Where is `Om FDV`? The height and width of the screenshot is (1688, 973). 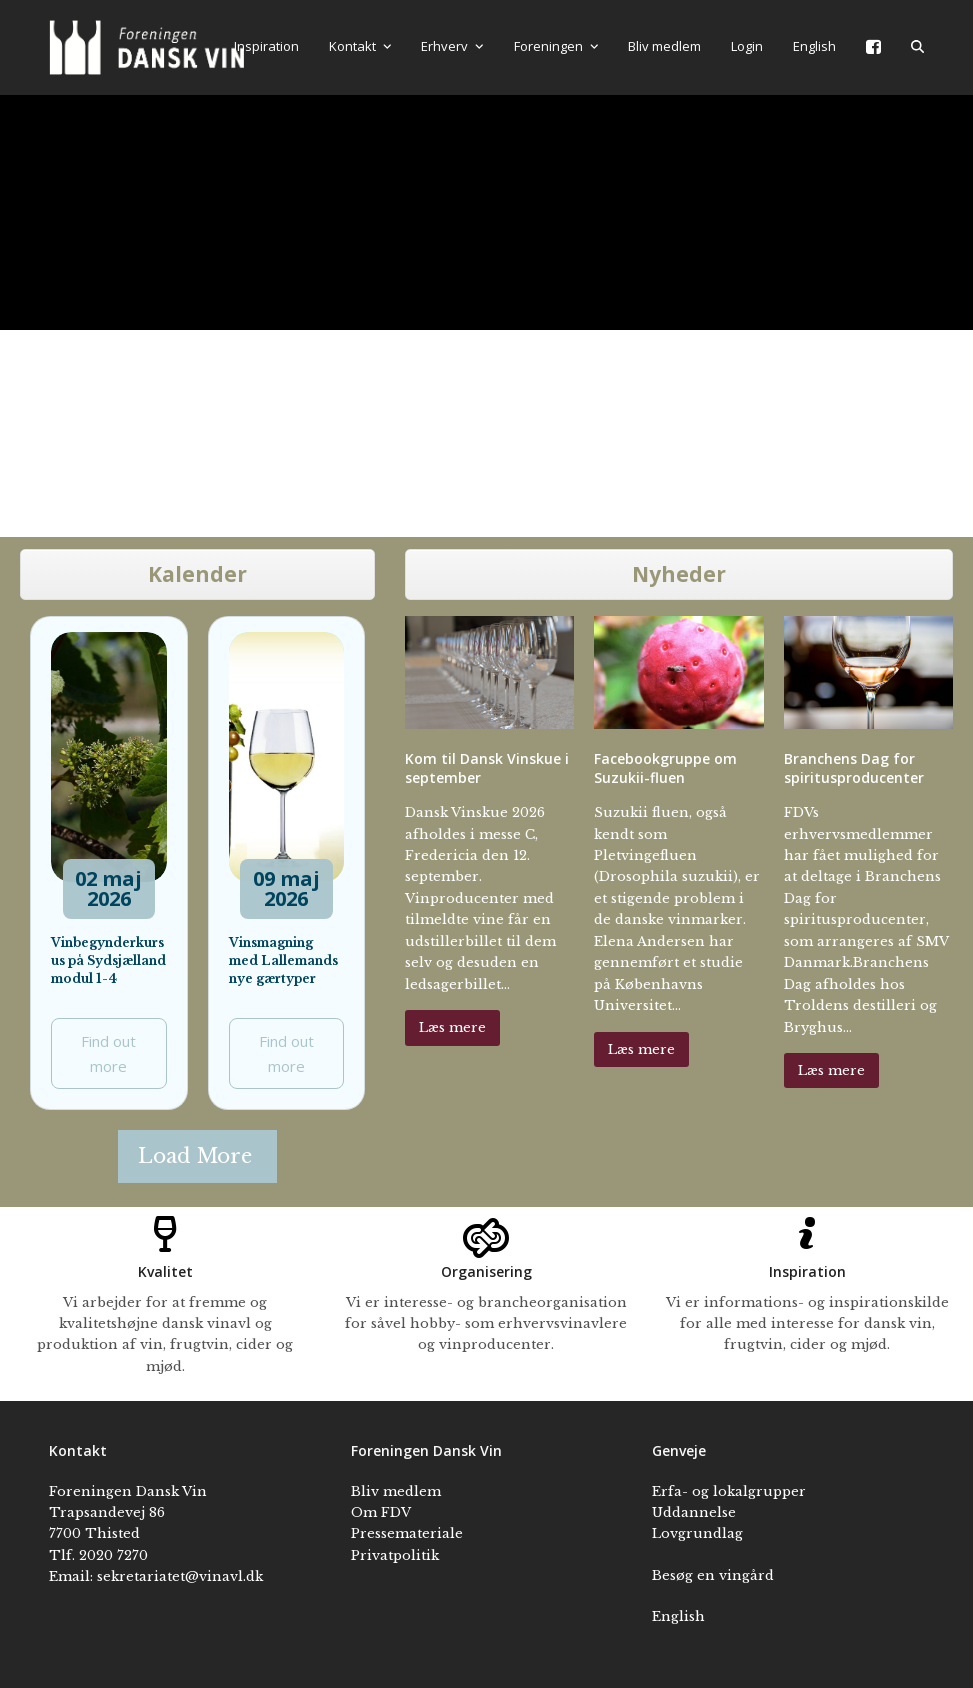
Om FDV is located at coordinates (381, 1512).